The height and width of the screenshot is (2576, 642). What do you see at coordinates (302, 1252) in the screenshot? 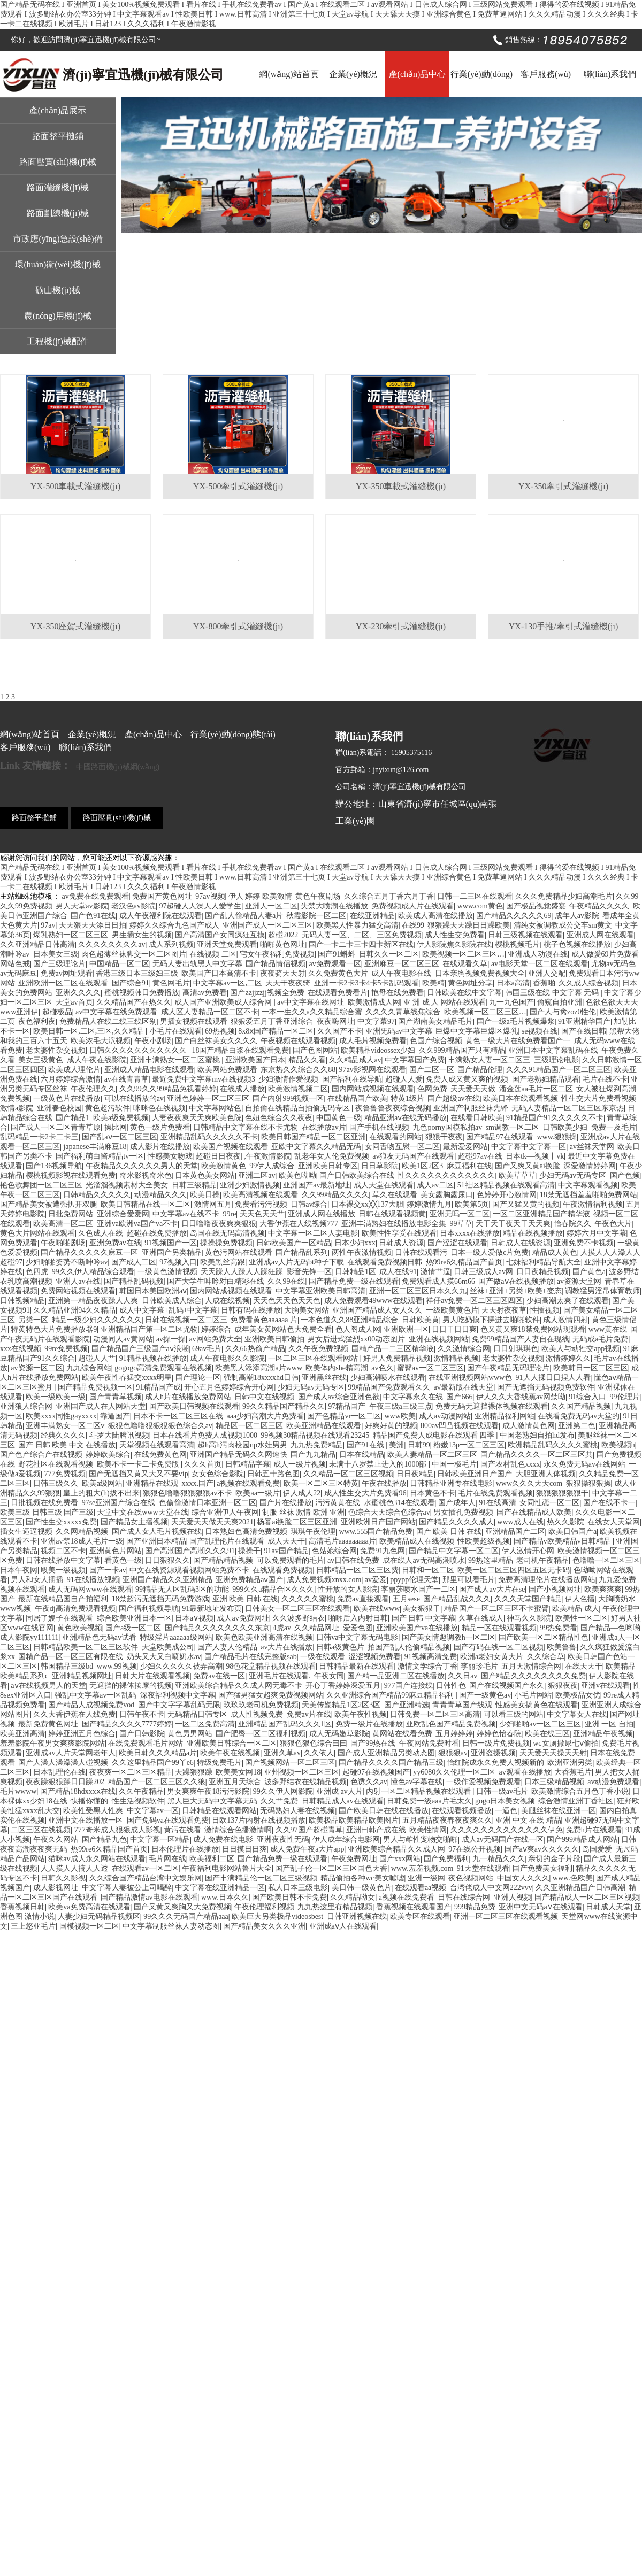
I see `国产精品乱系列` at bounding box center [302, 1252].